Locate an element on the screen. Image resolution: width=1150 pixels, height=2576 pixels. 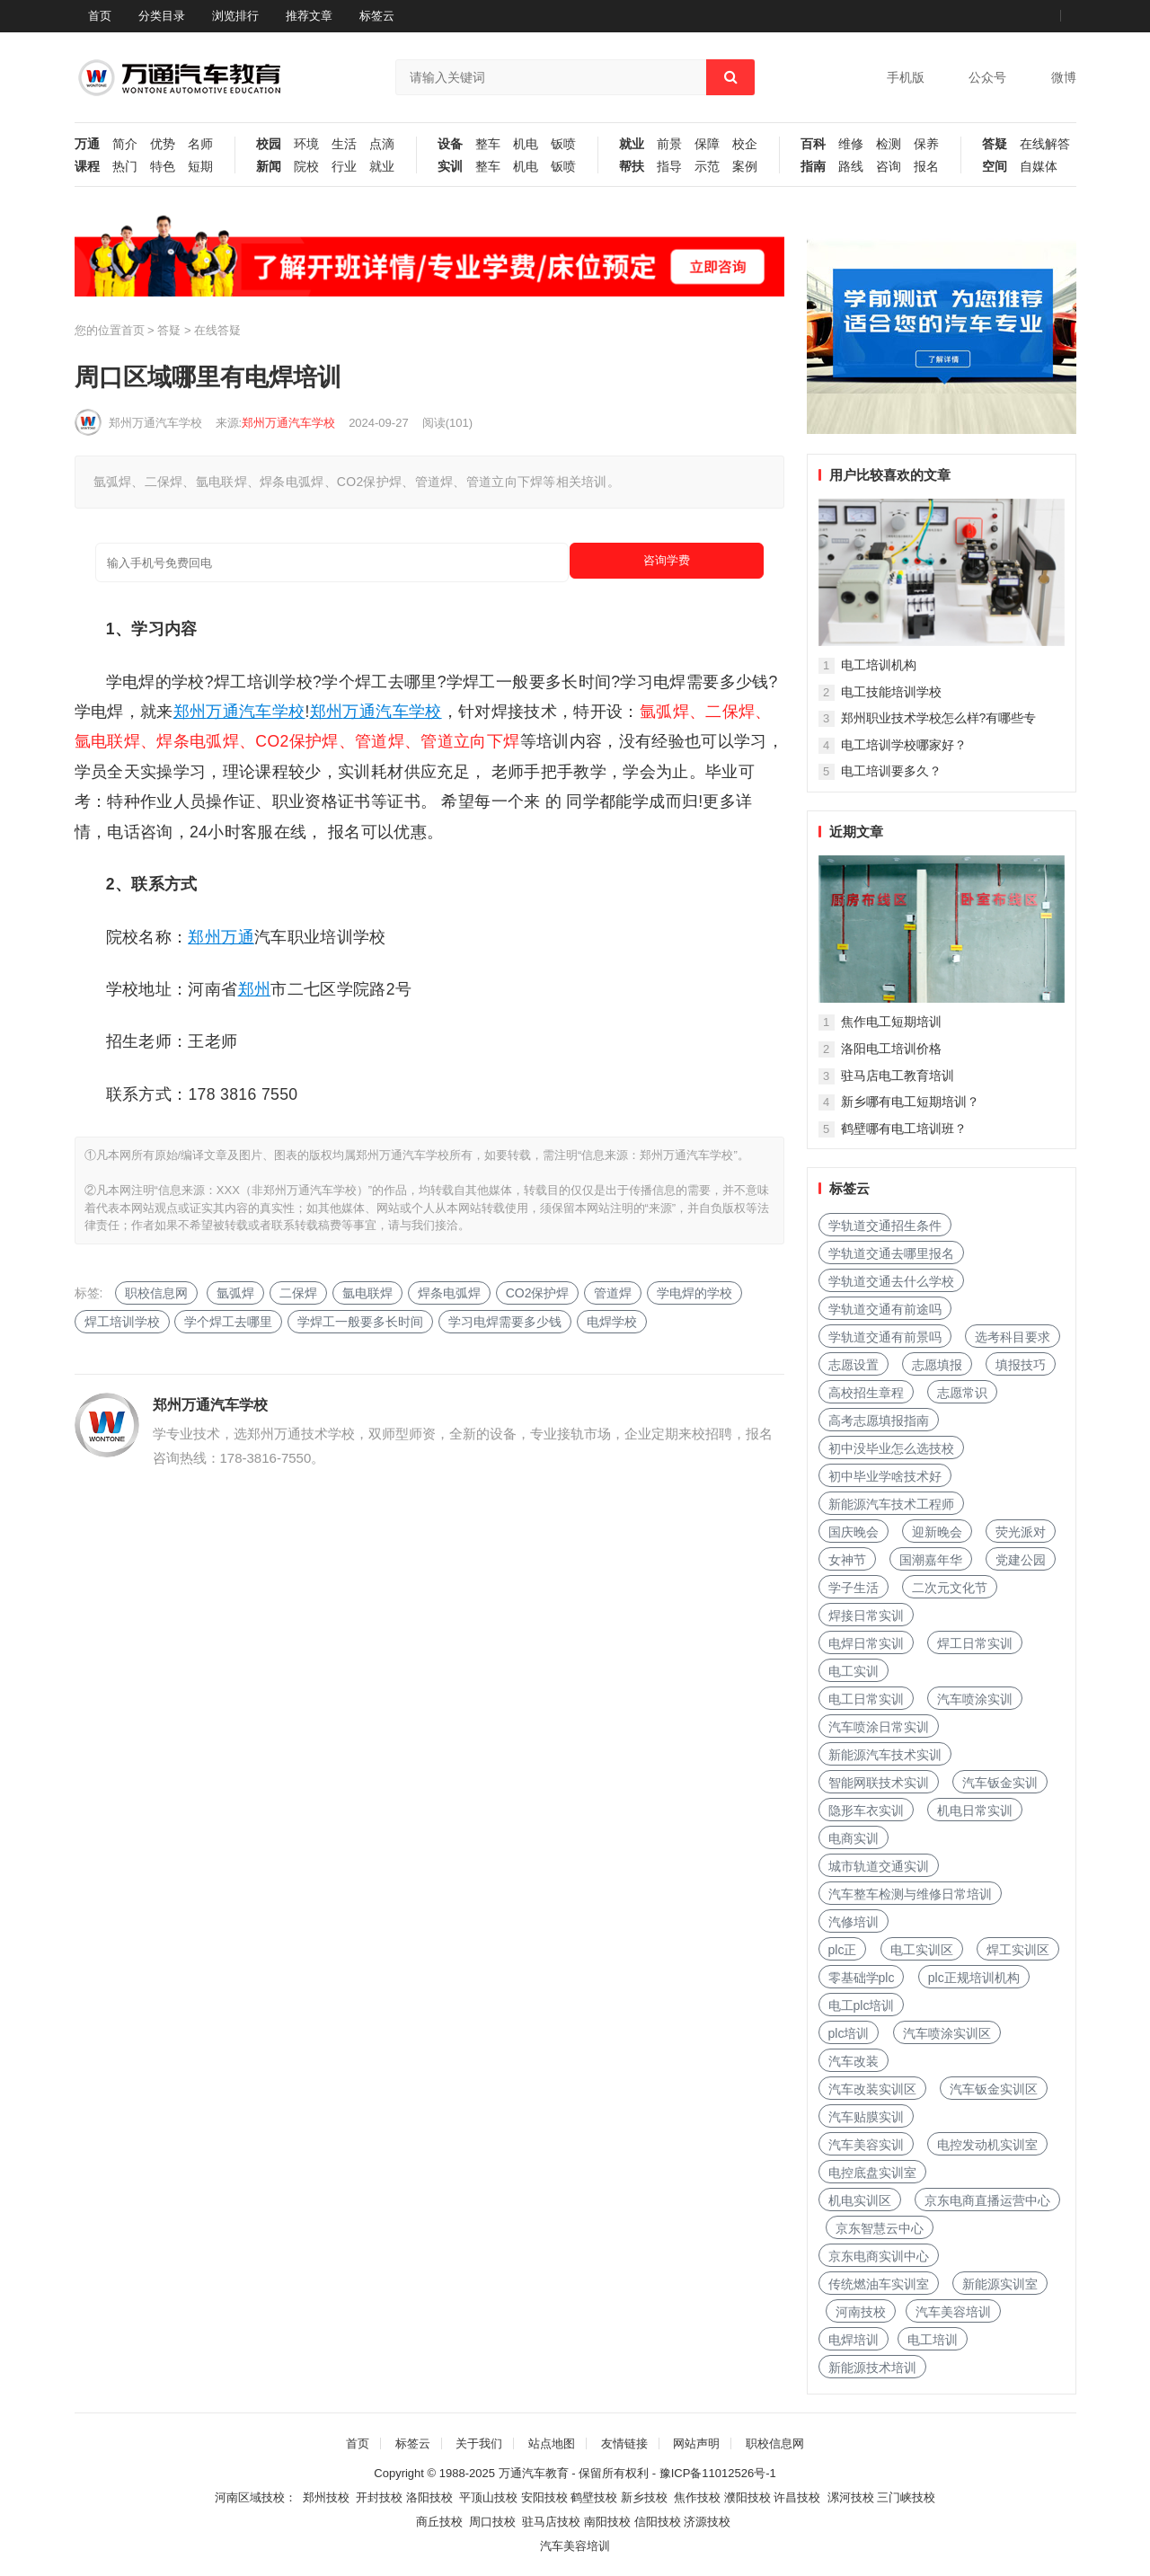
检测 is located at coordinates (888, 144).